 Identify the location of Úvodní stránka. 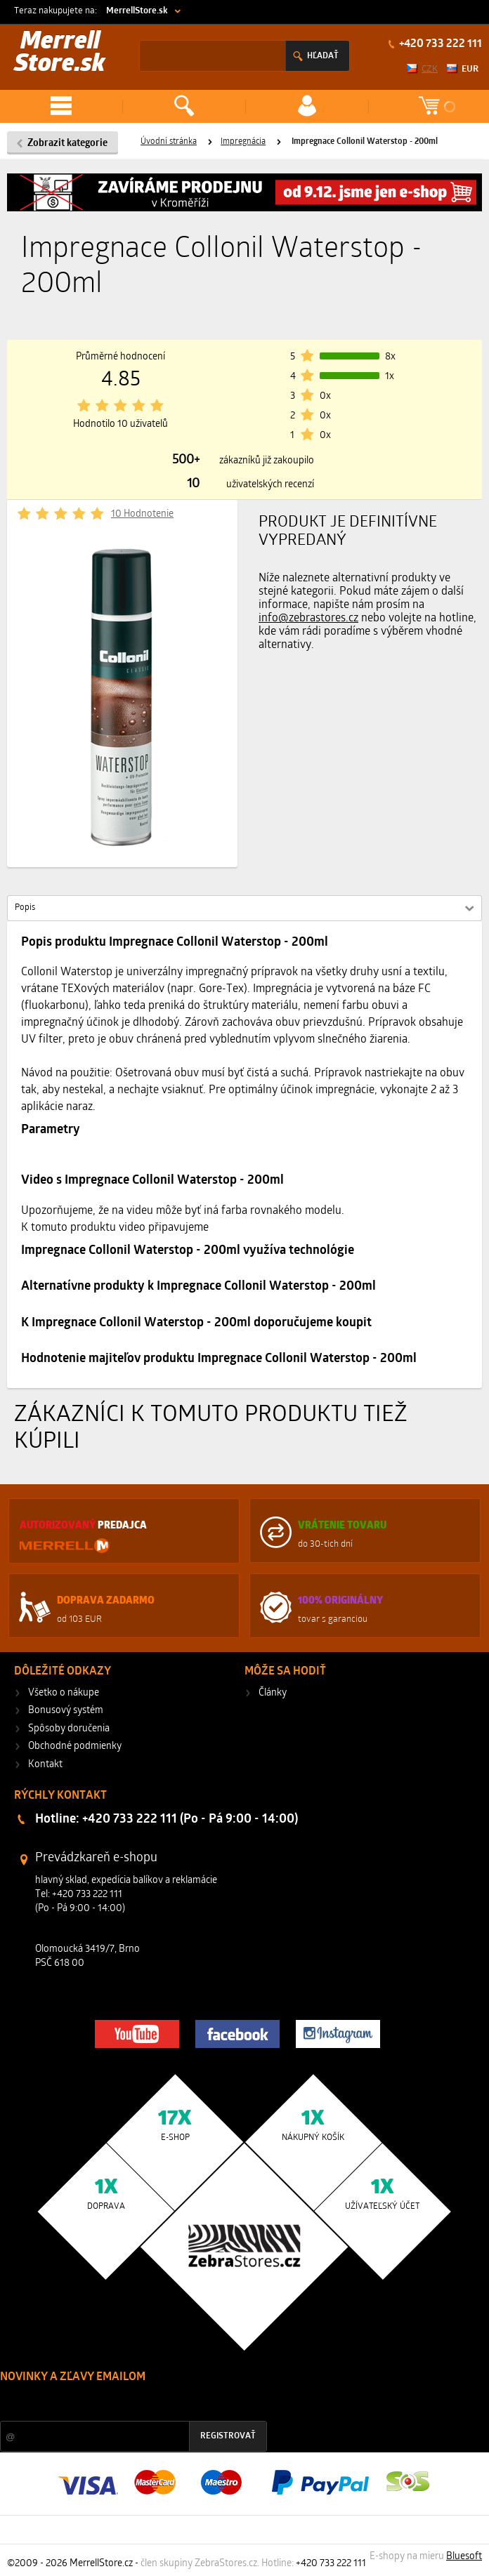
(169, 142).